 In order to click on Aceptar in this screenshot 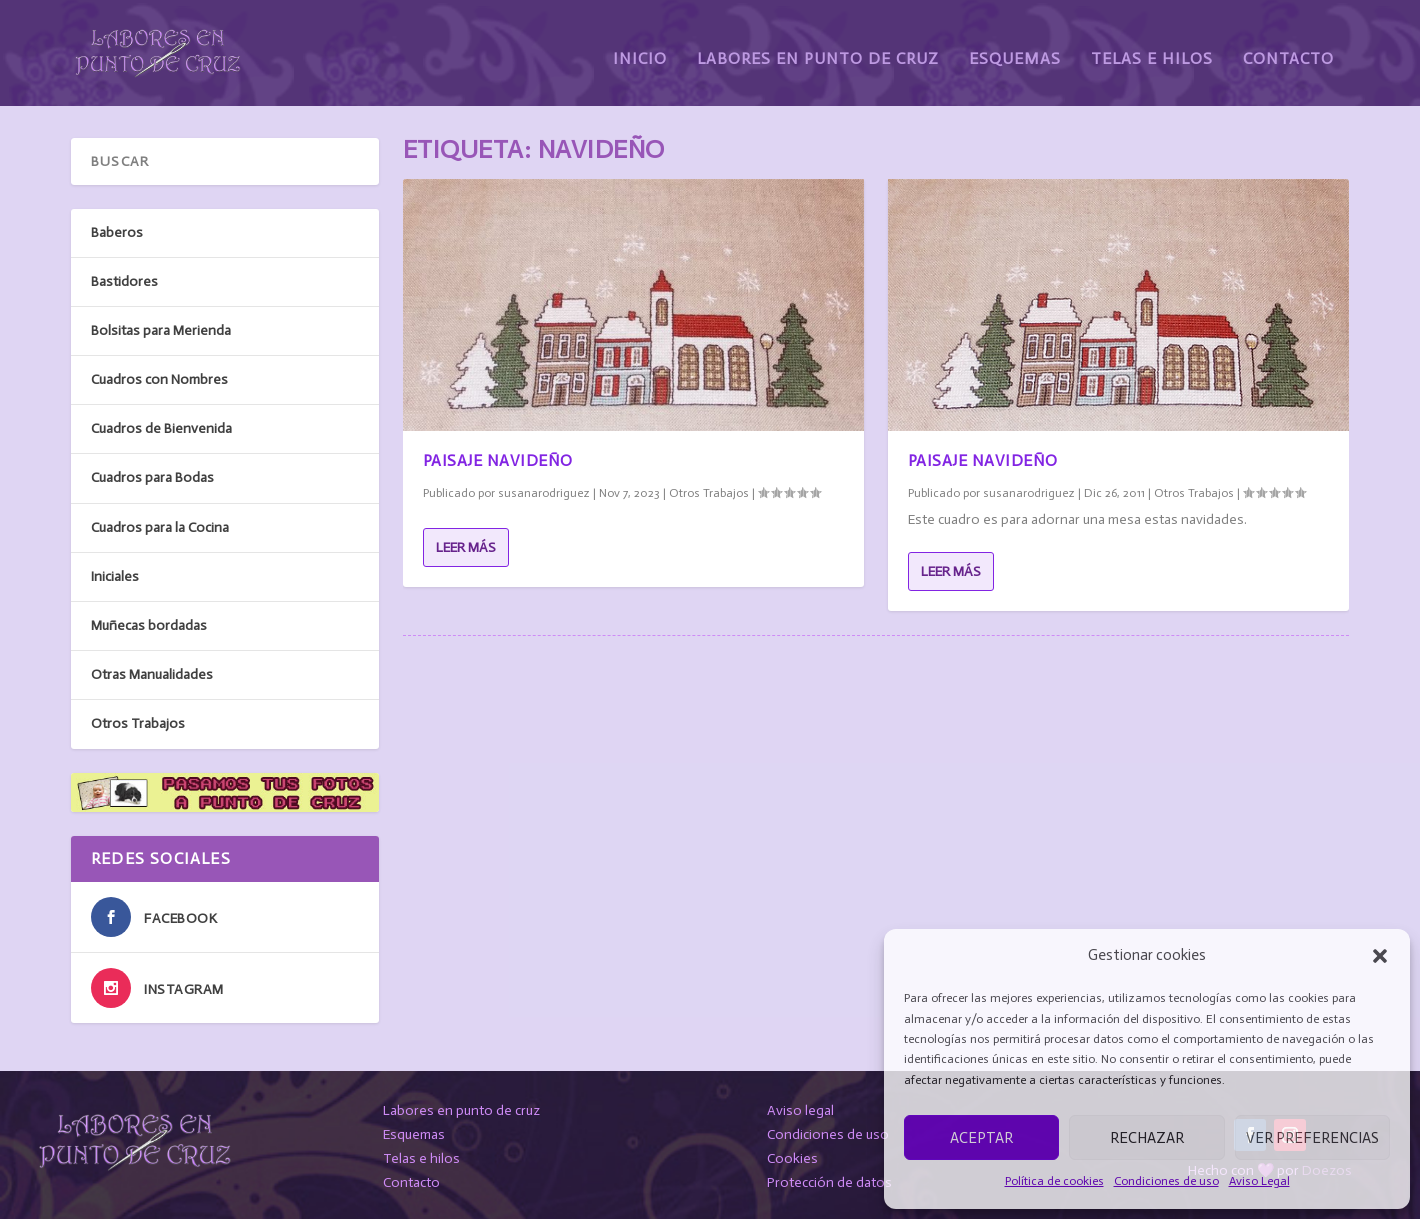, I will do `click(981, 1138)`.